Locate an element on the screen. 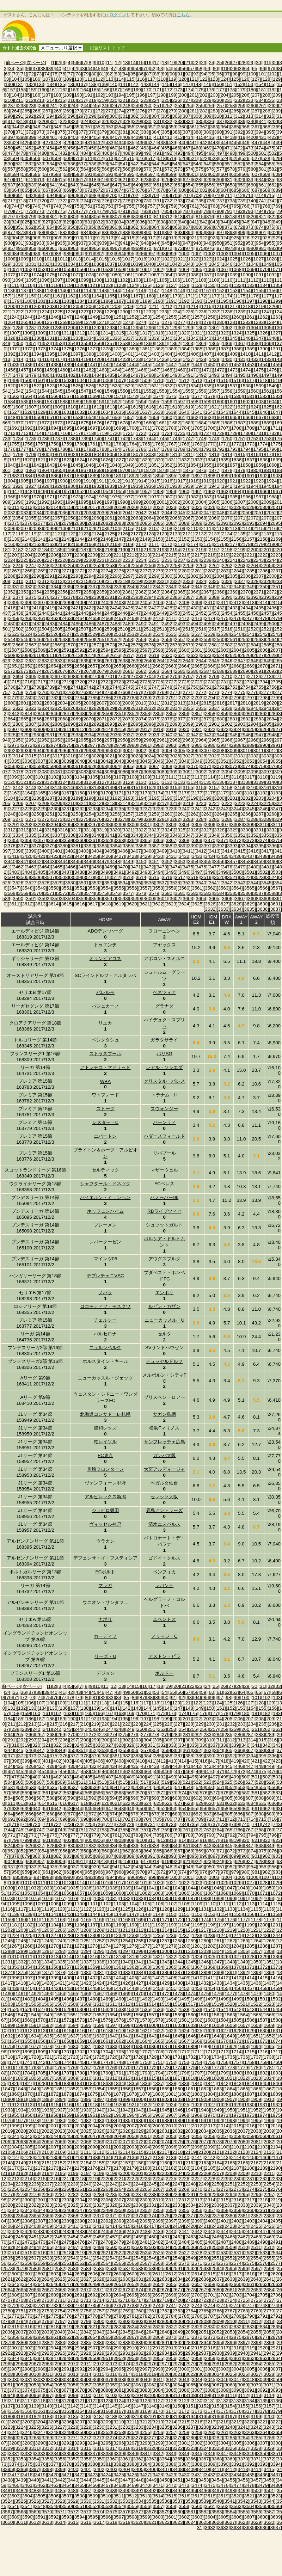  ハダースフィールド is located at coordinates (164, 1136).